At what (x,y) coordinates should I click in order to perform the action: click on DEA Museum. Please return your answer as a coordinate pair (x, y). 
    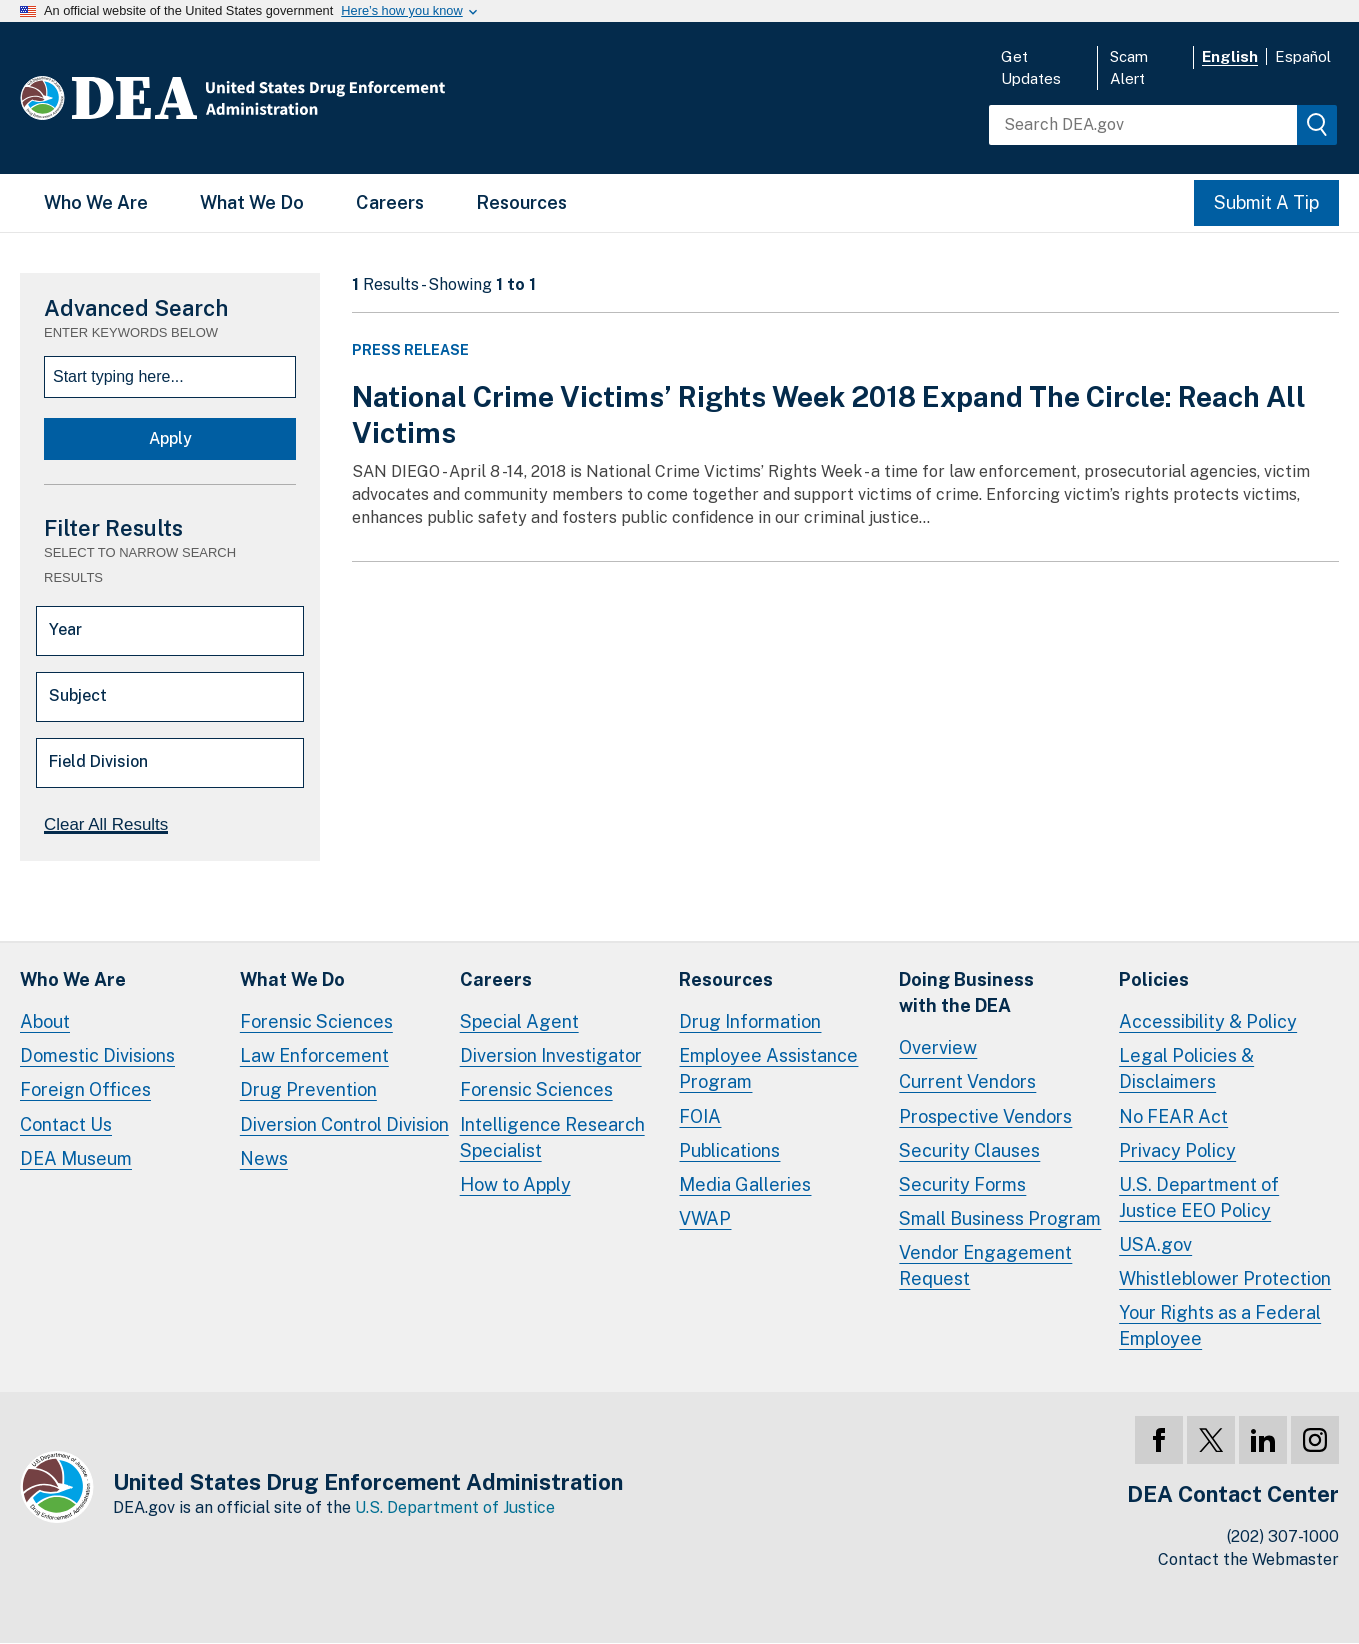
    Looking at the image, I should click on (76, 1158).